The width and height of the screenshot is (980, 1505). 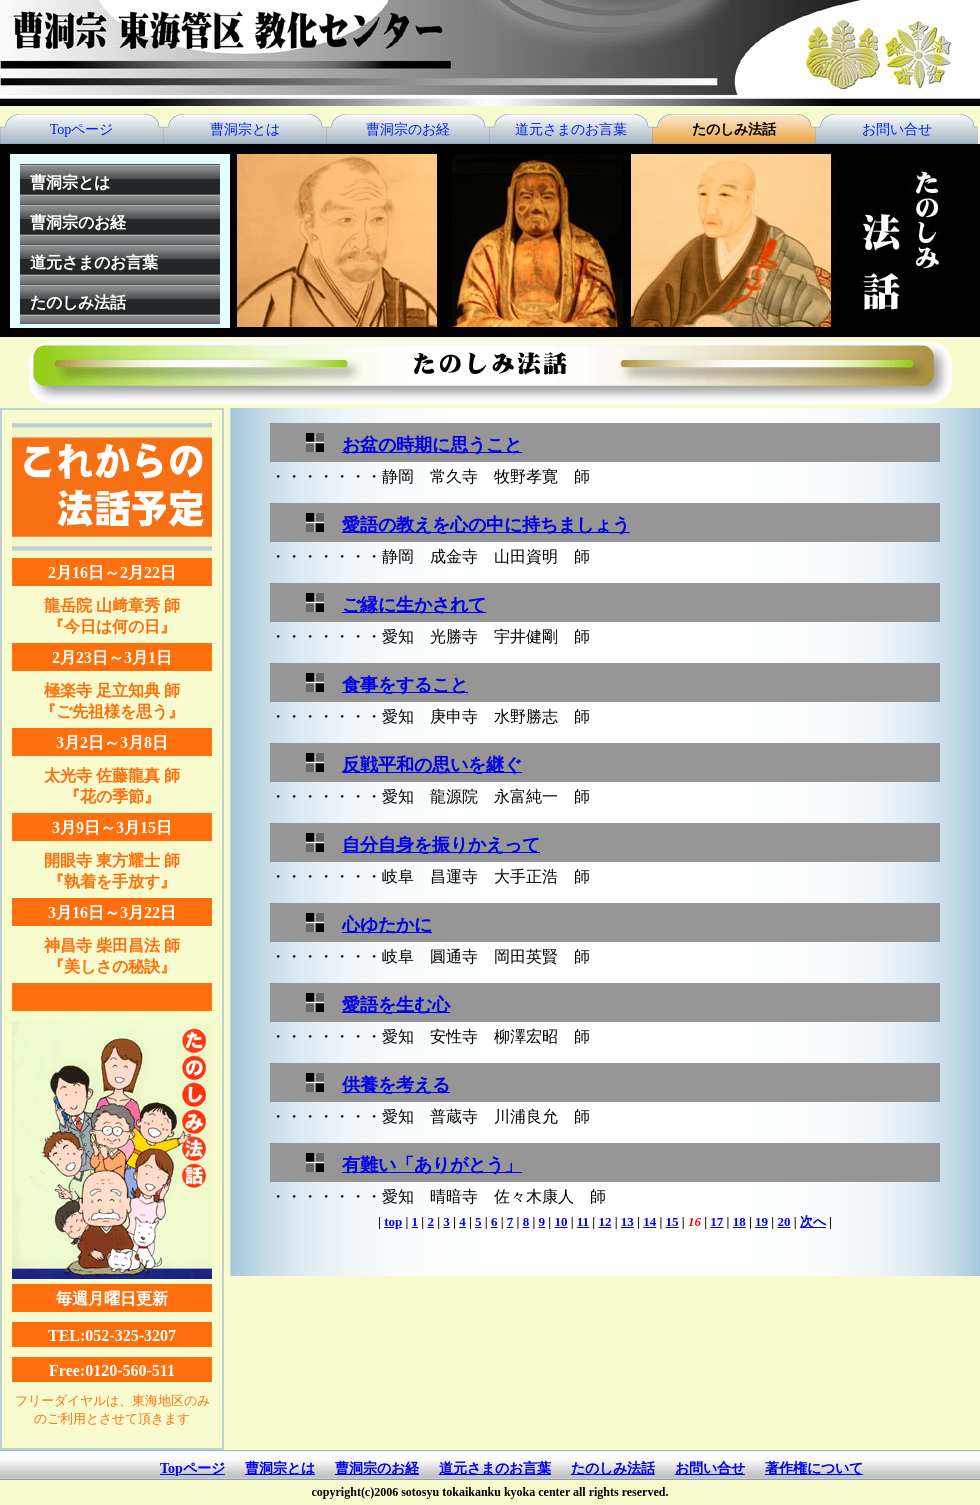 What do you see at coordinates (560, 1221) in the screenshot?
I see `10` at bounding box center [560, 1221].